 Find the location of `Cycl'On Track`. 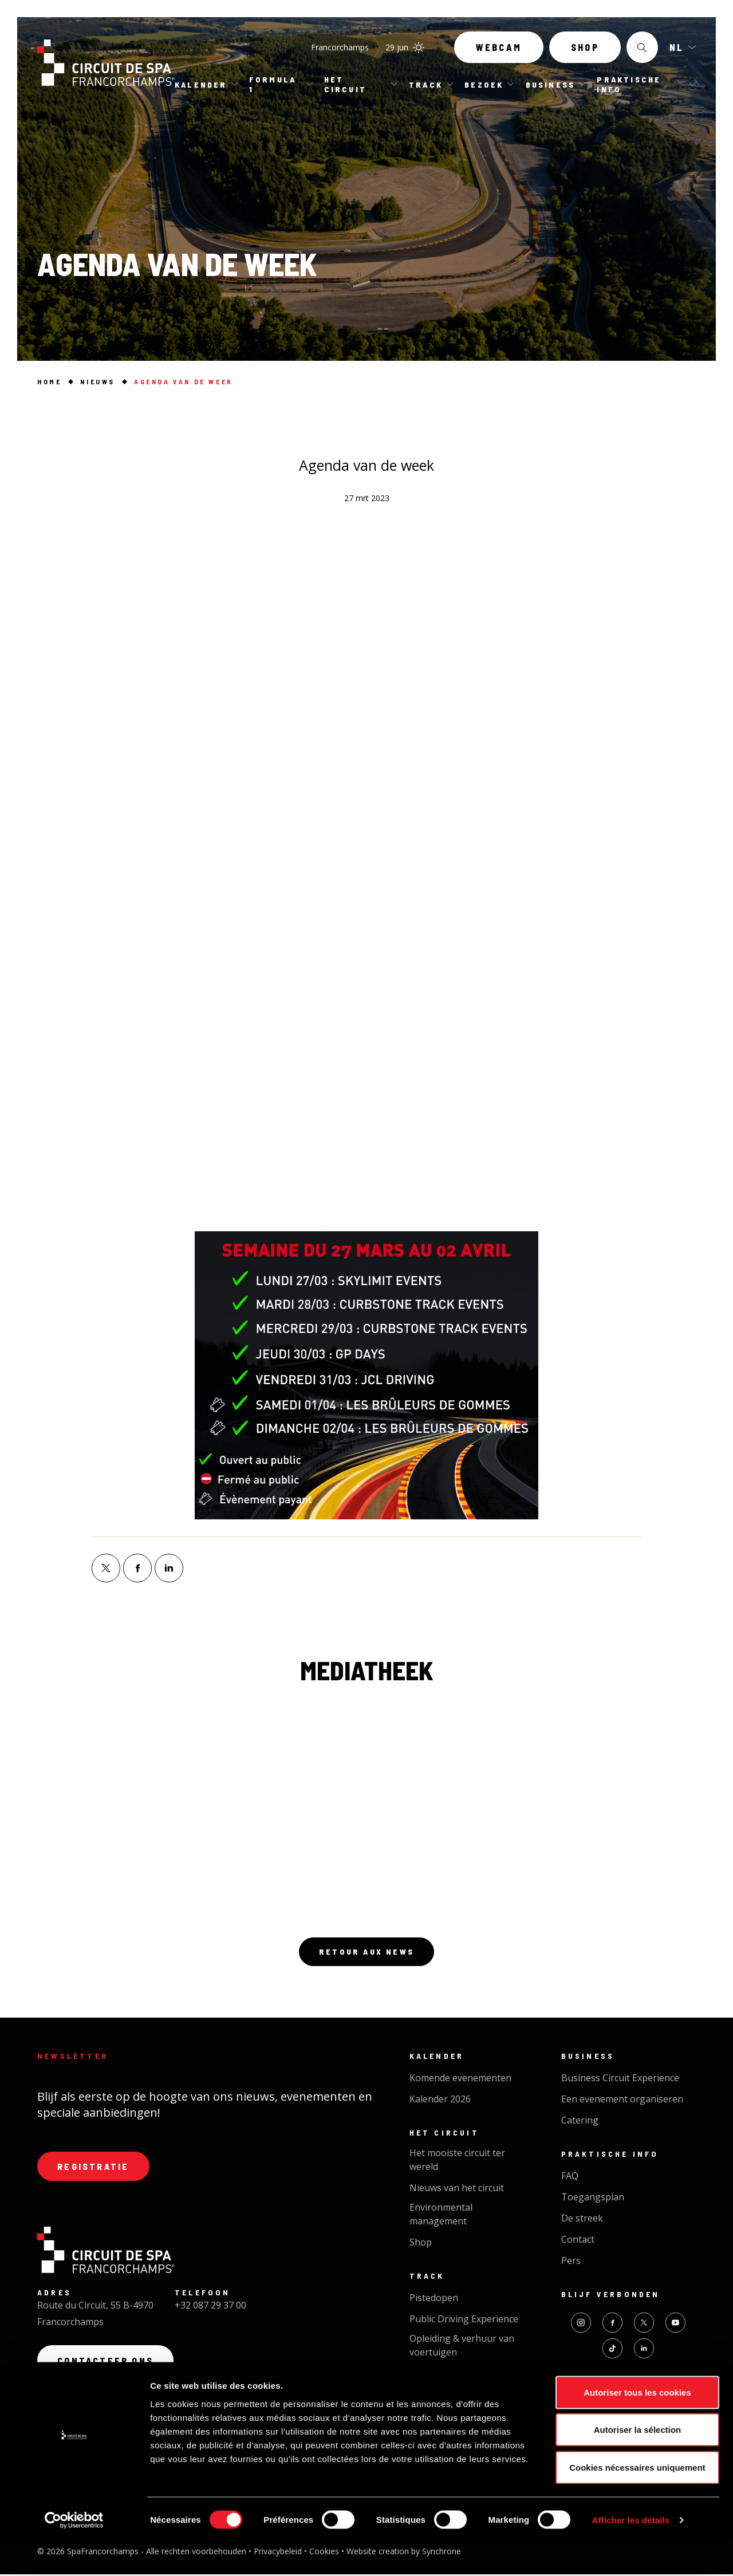

Cycl'On Track is located at coordinates (438, 2375).